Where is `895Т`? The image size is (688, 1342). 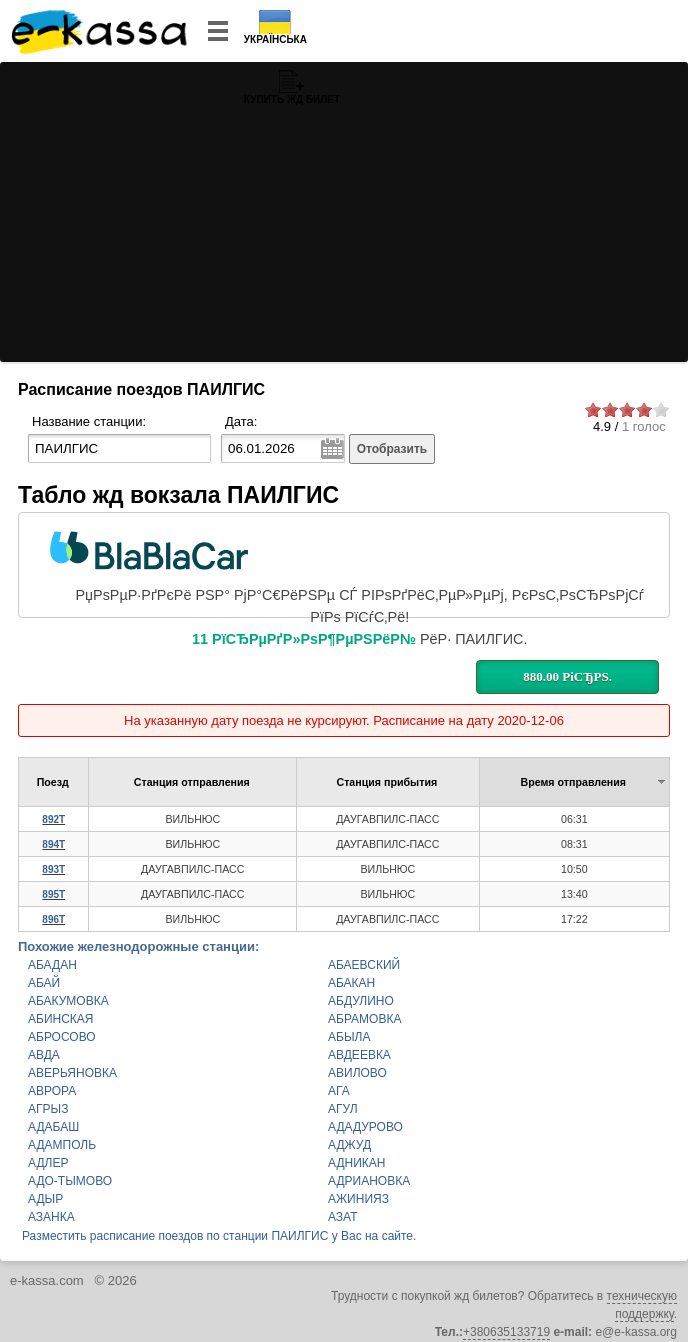
895Т is located at coordinates (53, 894).